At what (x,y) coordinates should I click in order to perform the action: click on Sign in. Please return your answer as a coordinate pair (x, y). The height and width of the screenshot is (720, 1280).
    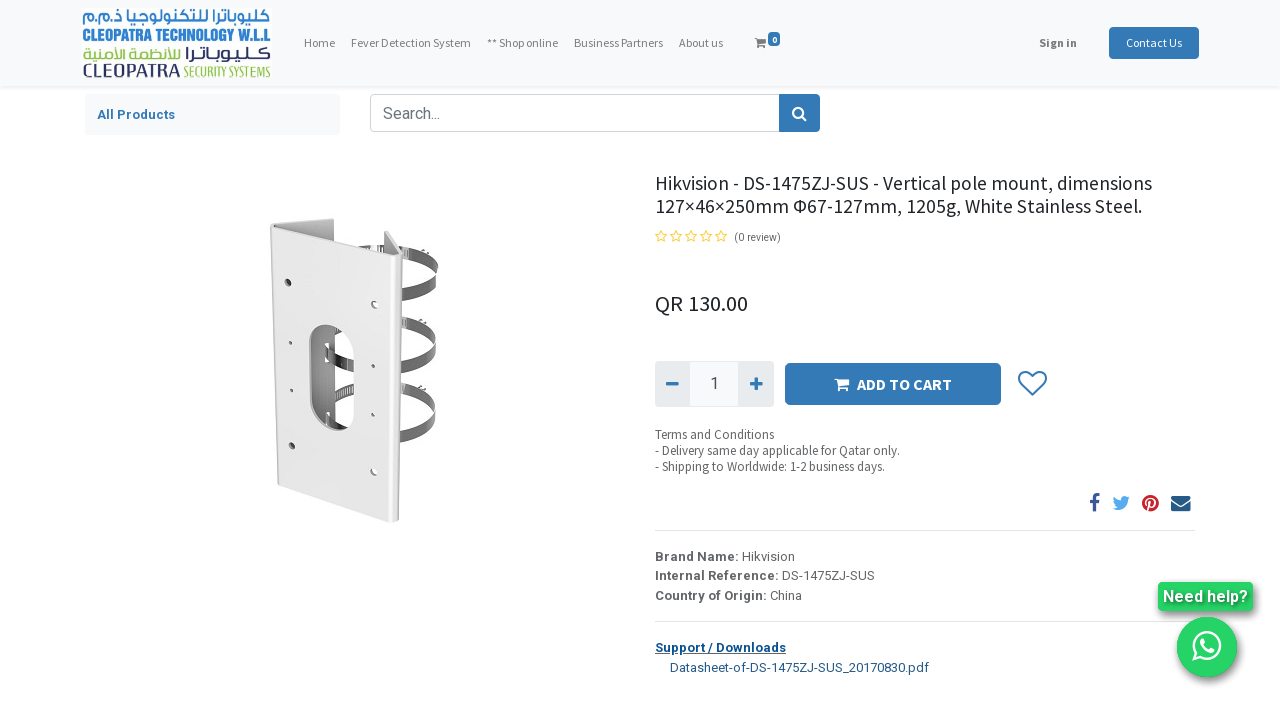
    Looking at the image, I should click on (1054, 42).